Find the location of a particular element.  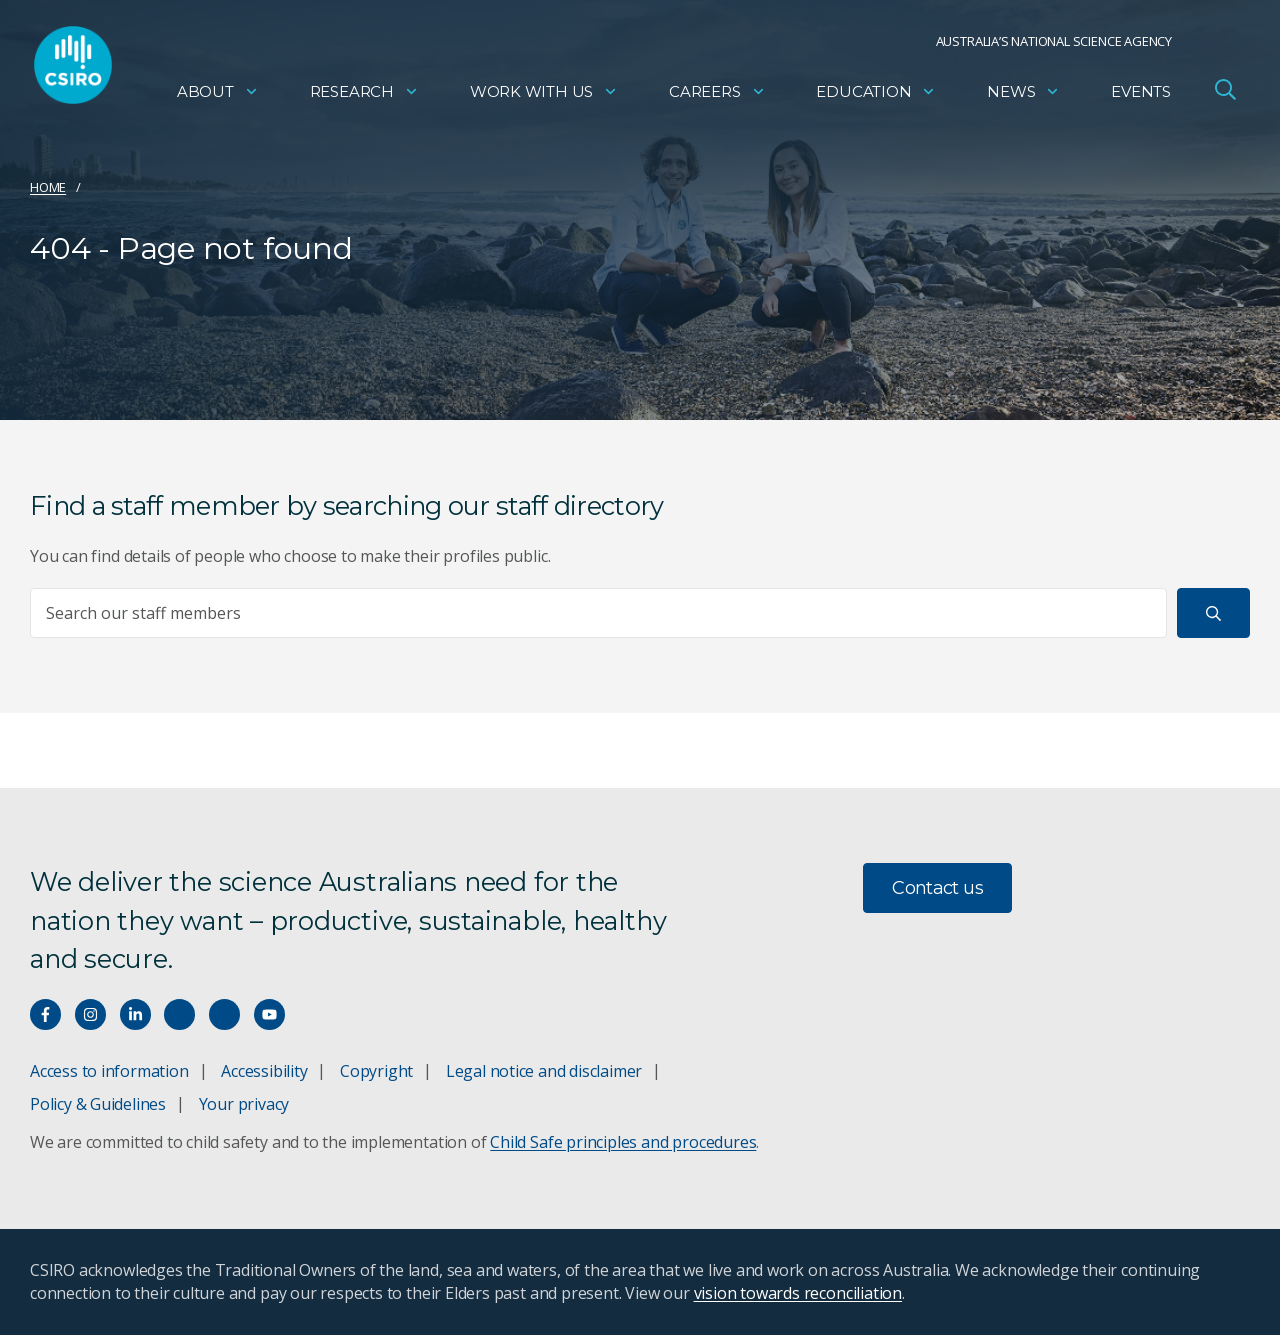

[Connect with us on Facebook] is located at coordinates (45, 1014).